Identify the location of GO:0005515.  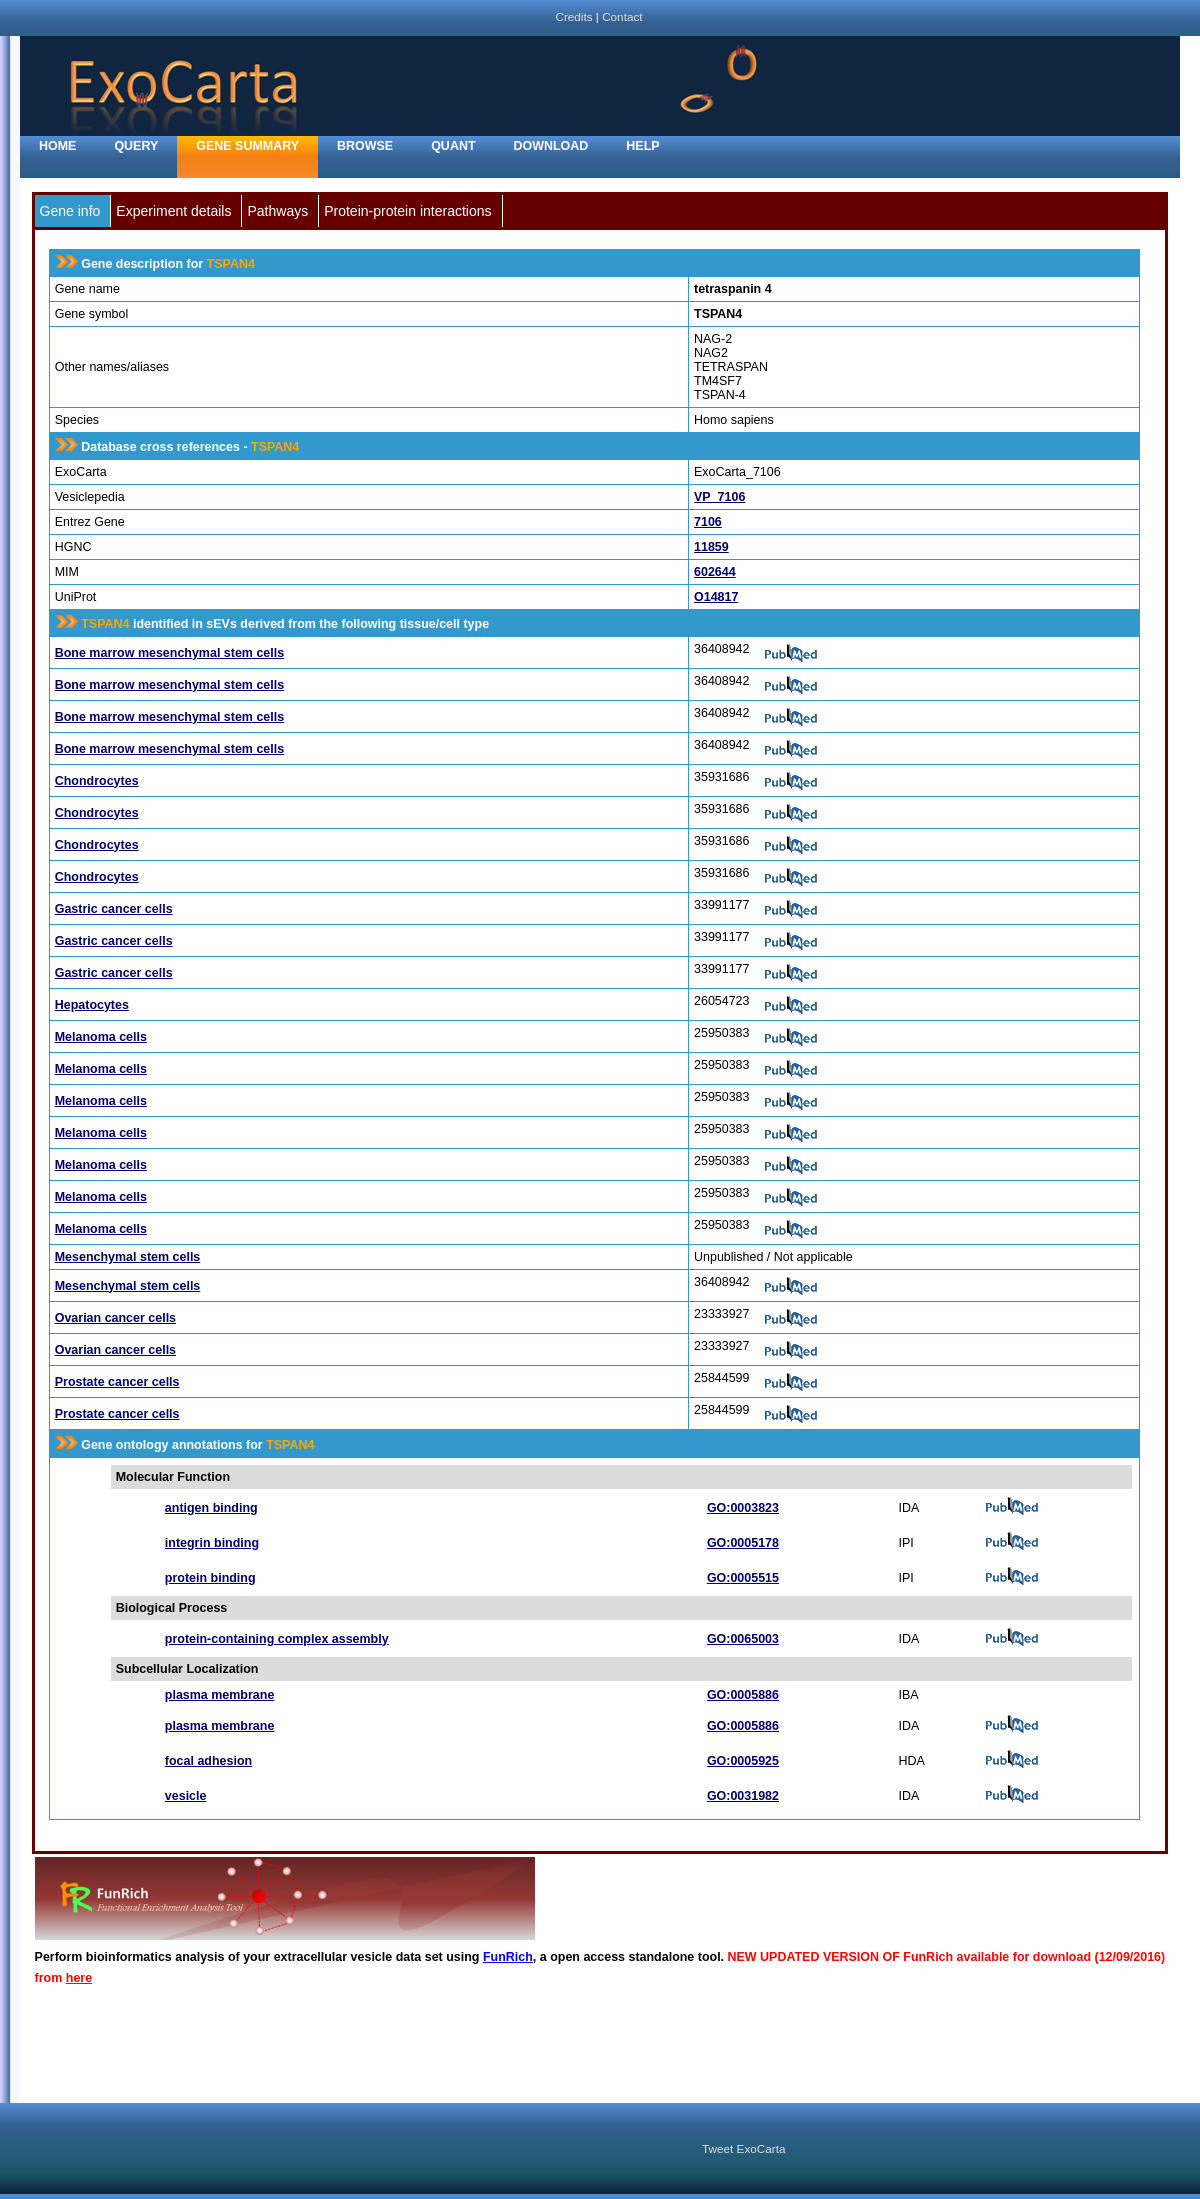
(743, 1578).